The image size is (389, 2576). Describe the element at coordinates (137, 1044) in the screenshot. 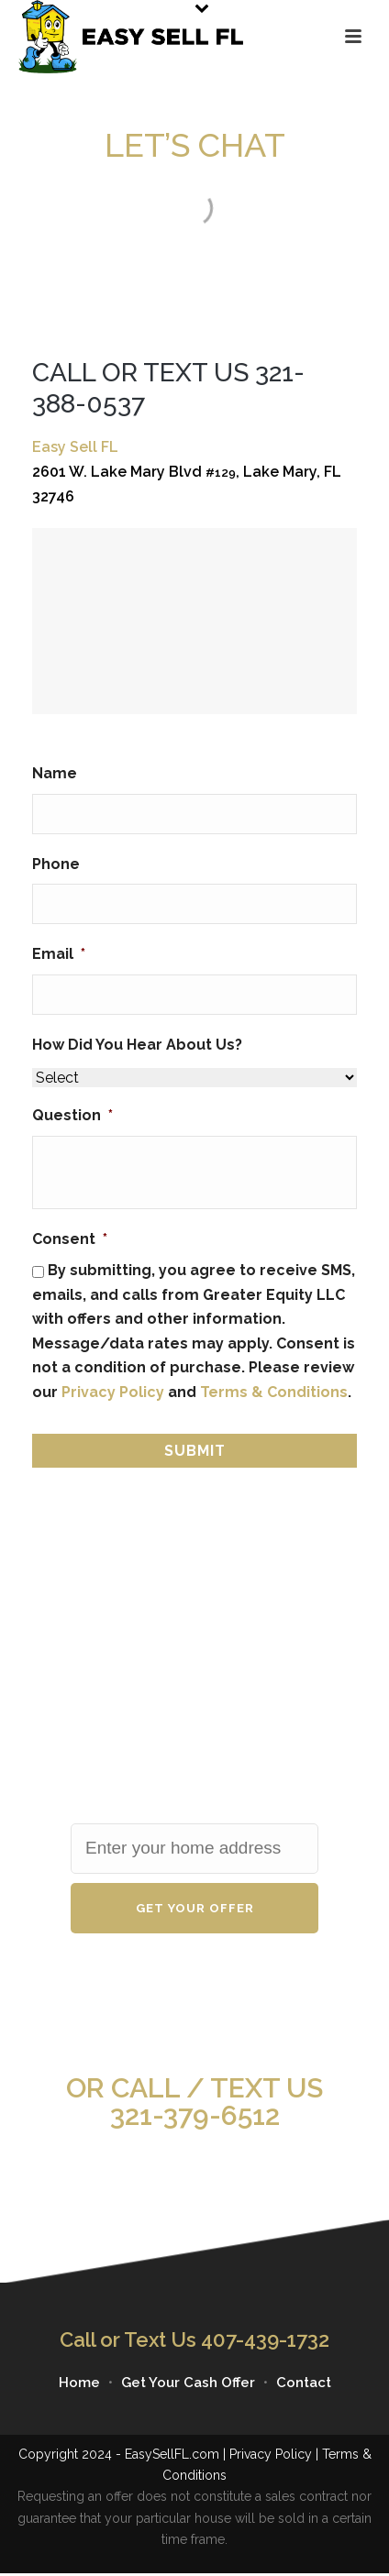

I see `How Did You Hear About Us?` at that location.